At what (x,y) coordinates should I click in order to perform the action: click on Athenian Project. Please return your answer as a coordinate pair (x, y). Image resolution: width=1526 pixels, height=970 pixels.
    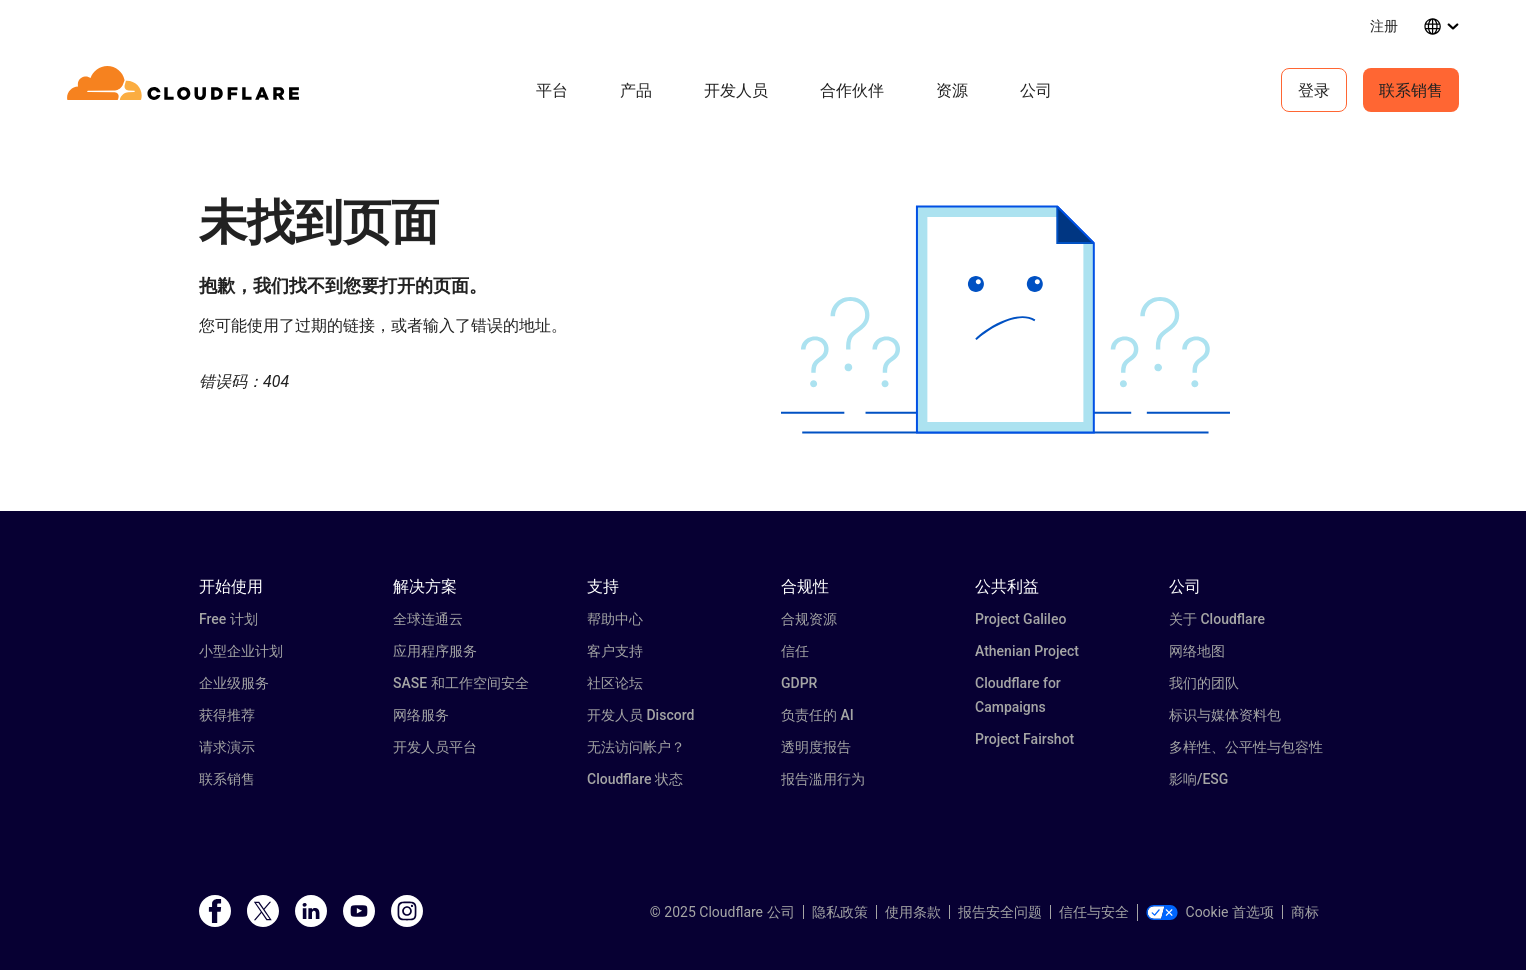
    Looking at the image, I should click on (1027, 651).